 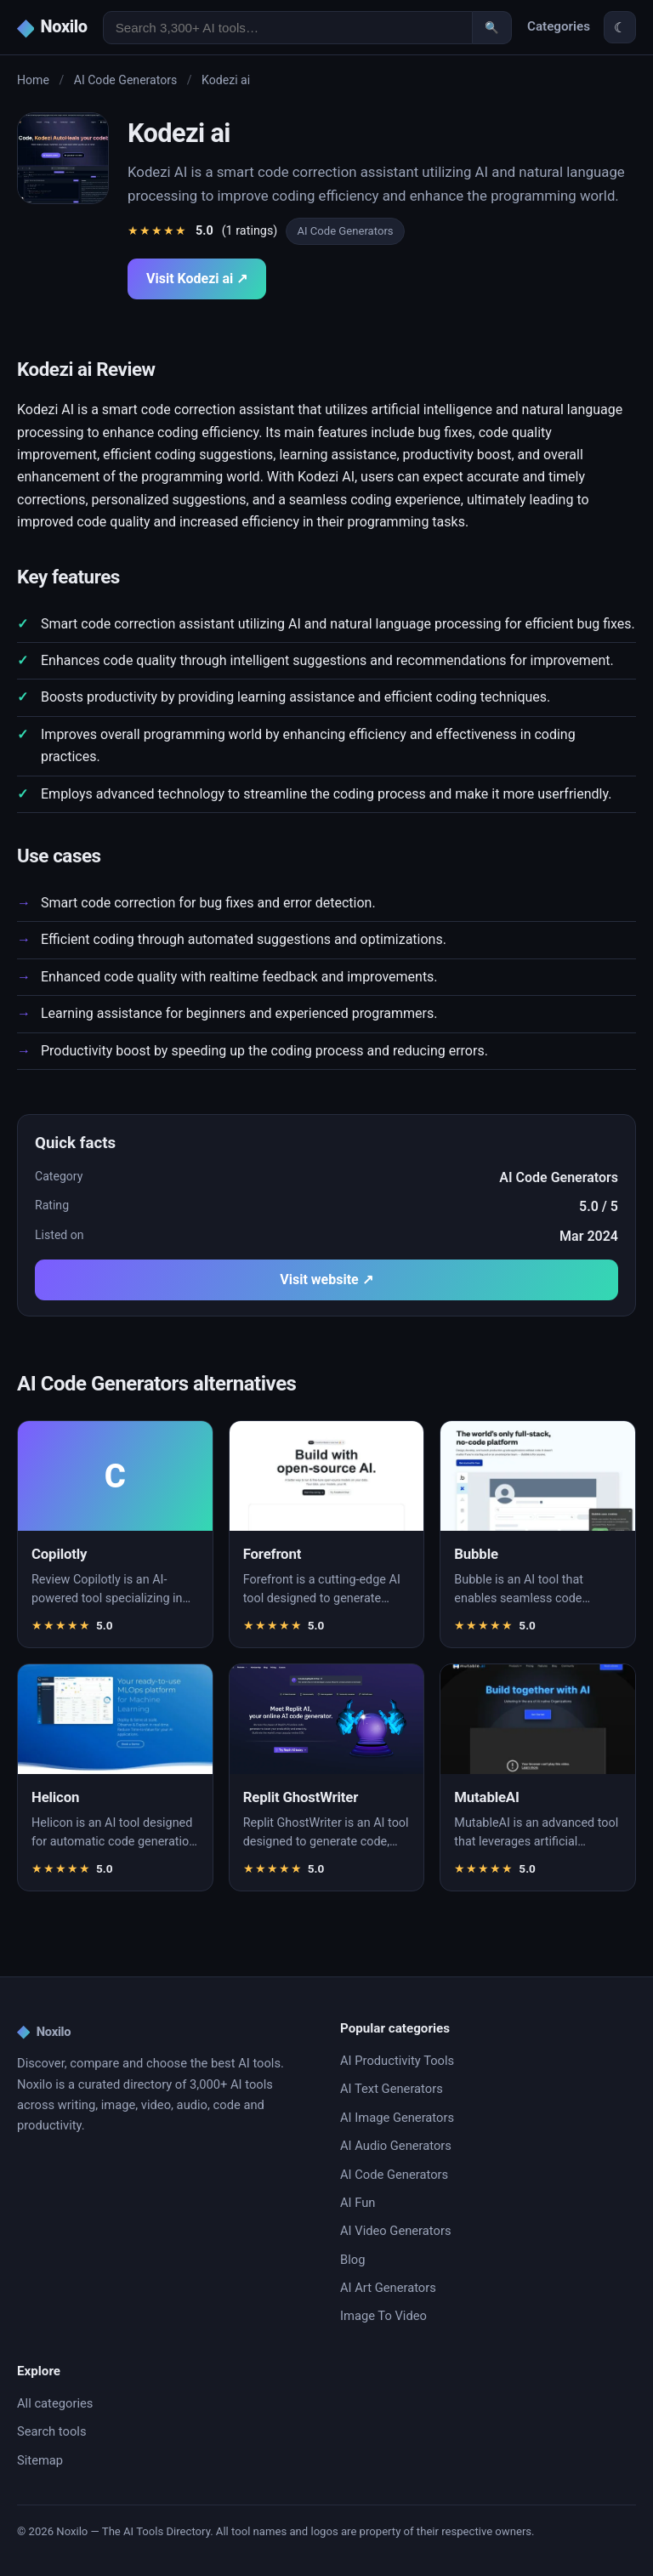 What do you see at coordinates (395, 2145) in the screenshot?
I see `AI Audio Generators` at bounding box center [395, 2145].